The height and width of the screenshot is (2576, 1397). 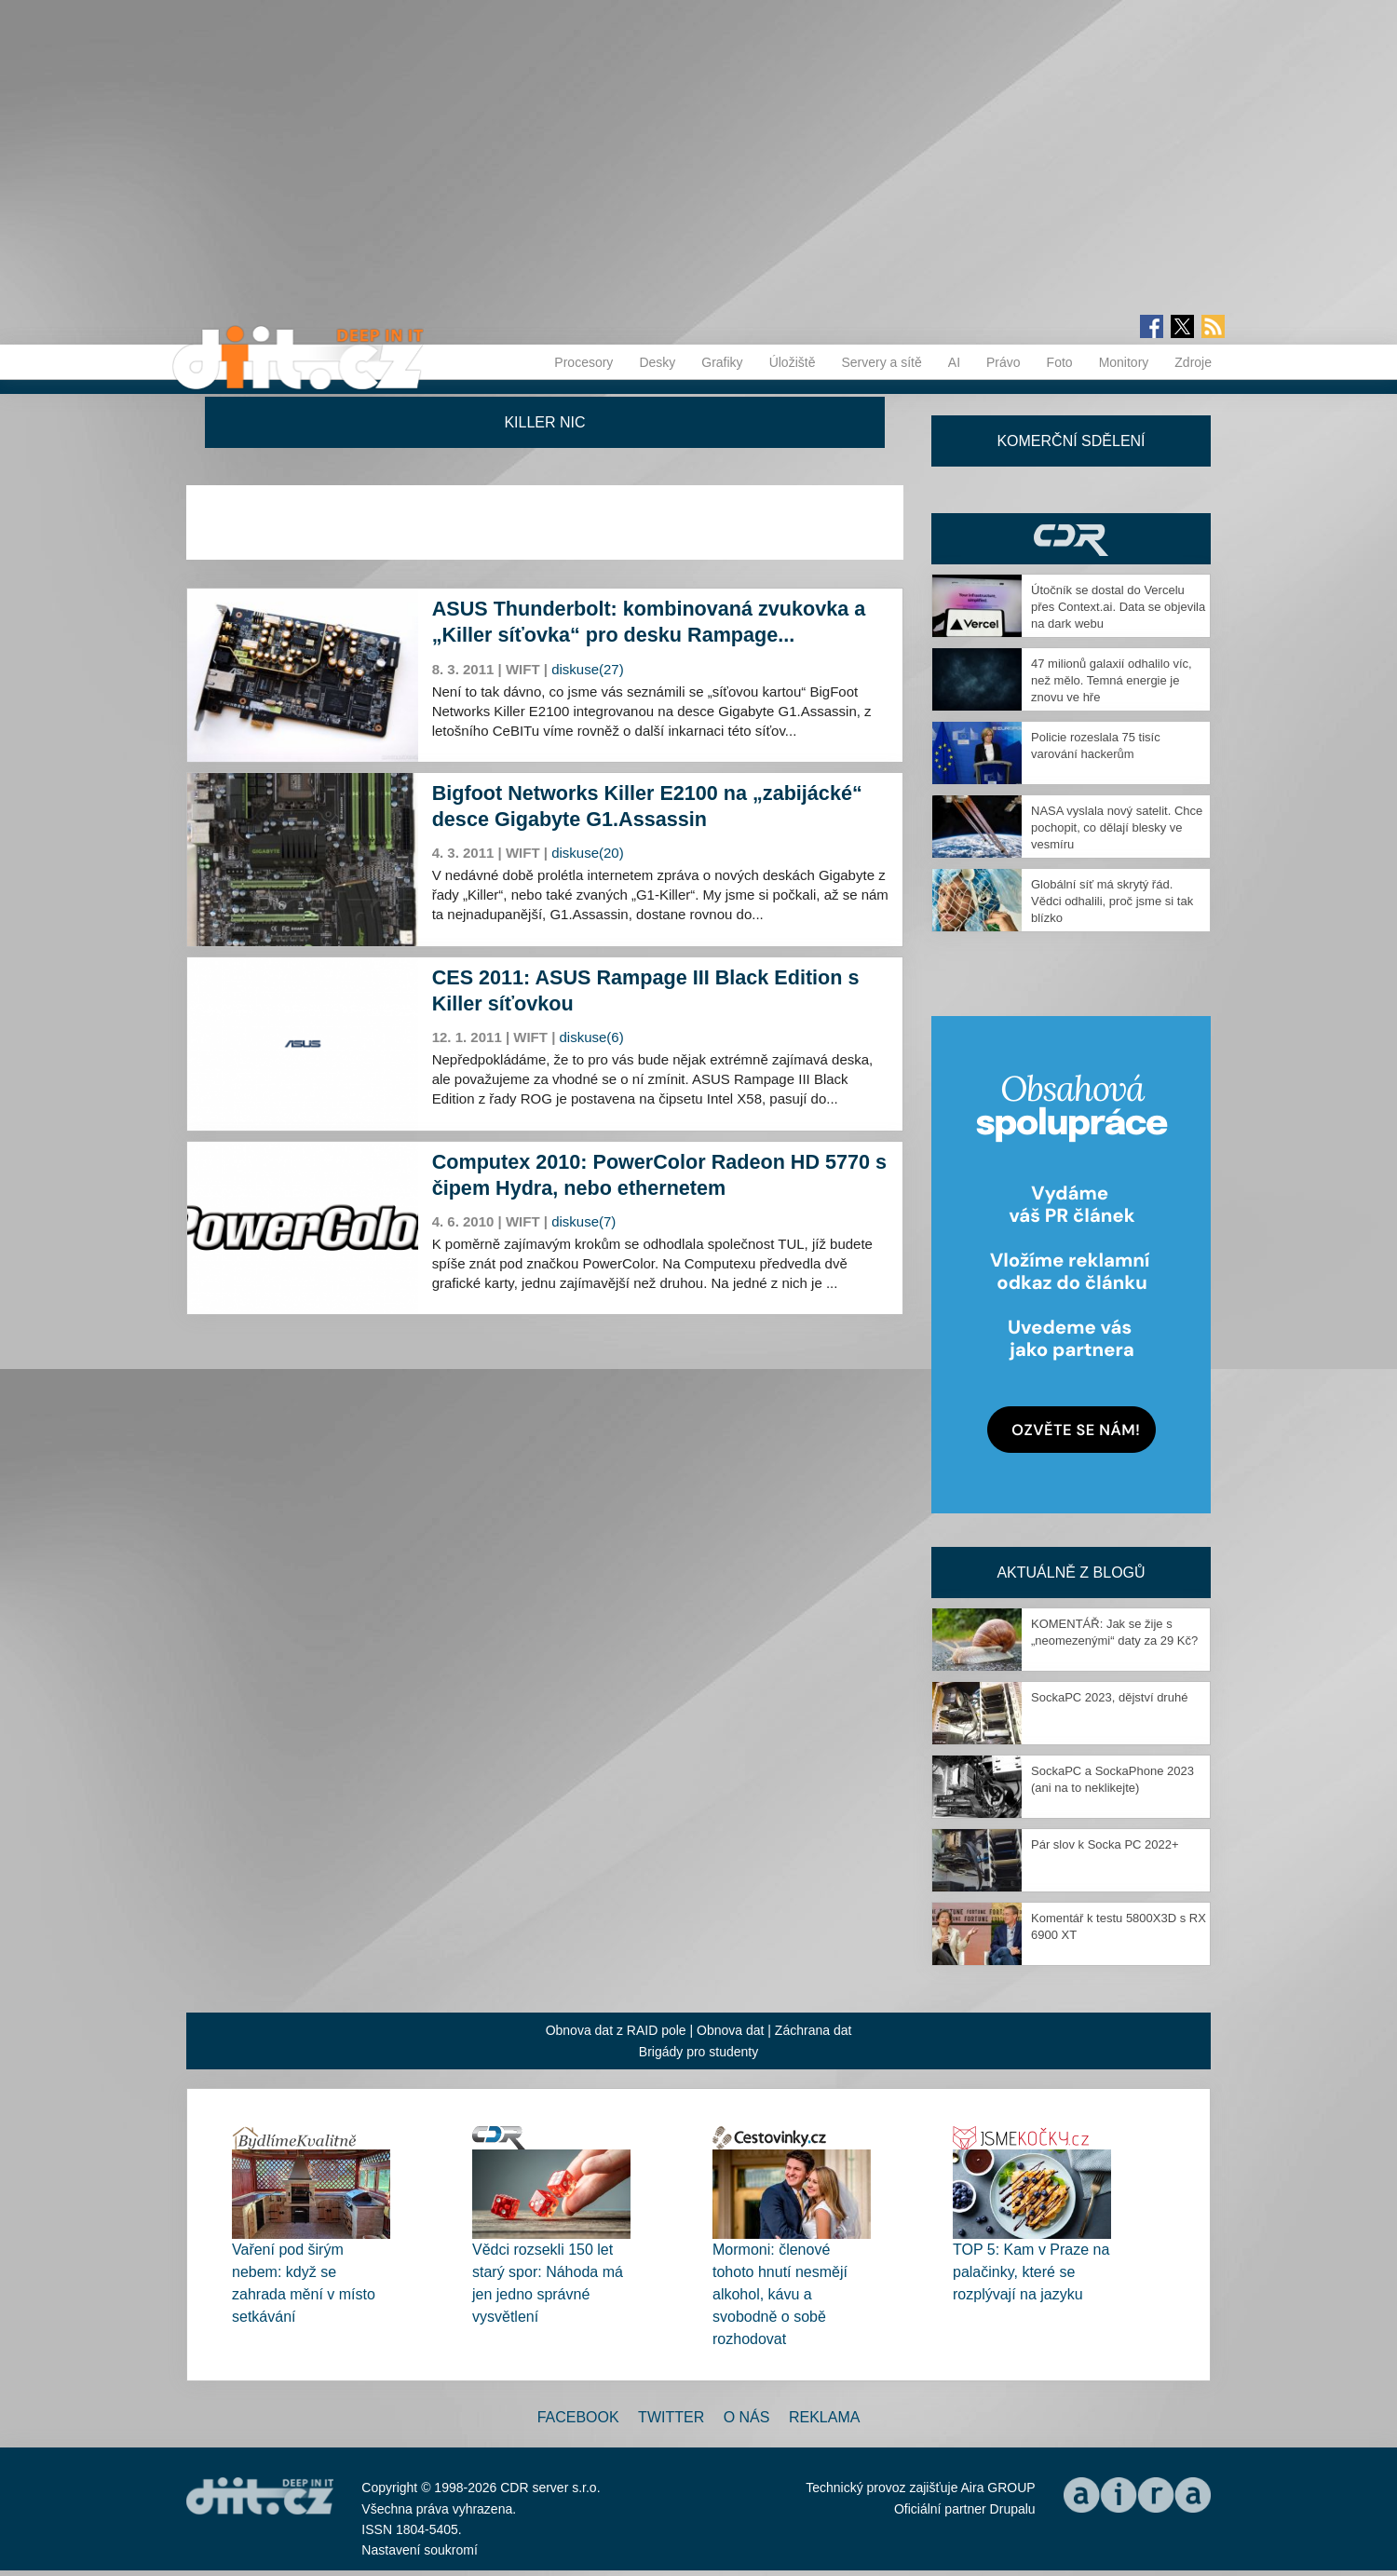 What do you see at coordinates (1111, 680) in the screenshot?
I see `47 milionů galaxií odhalilo víc, než mělo. Temná energie je znovu ve hře` at bounding box center [1111, 680].